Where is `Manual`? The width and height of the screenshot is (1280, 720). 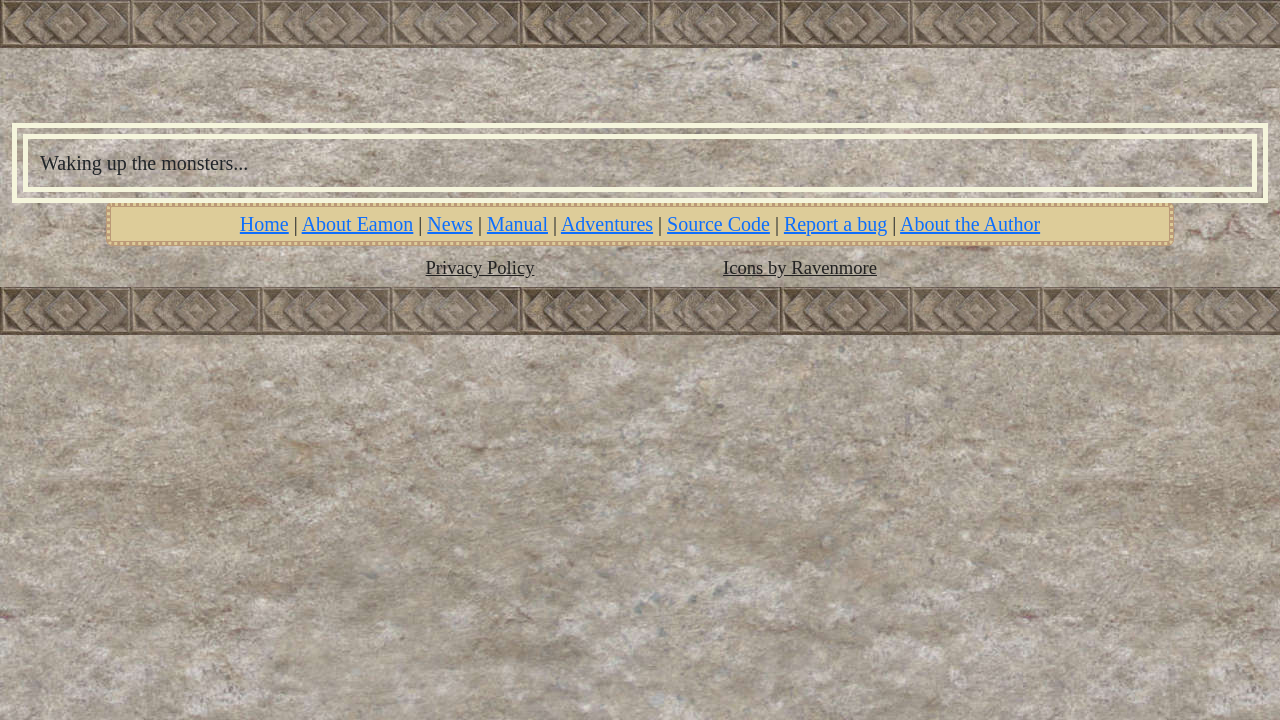
Manual is located at coordinates (517, 224).